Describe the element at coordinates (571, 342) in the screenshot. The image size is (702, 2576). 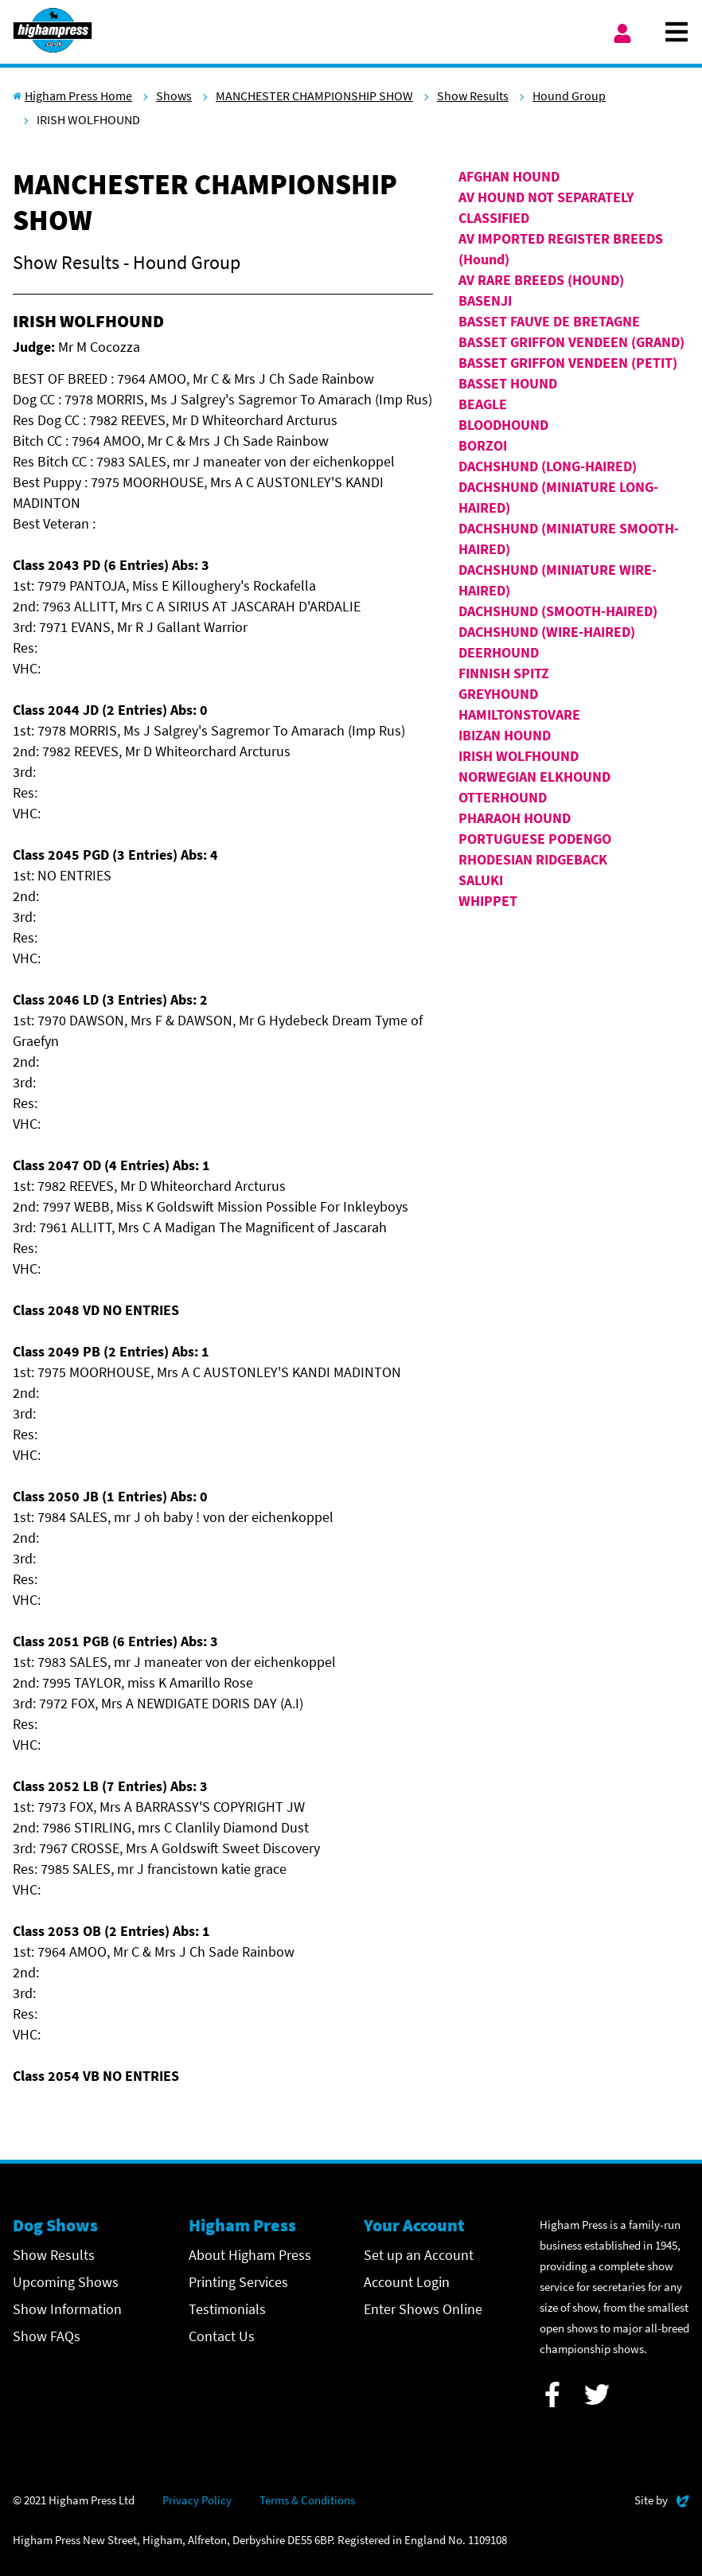
I see `BASSET GRIFFON VENDEEN (GRAND)` at that location.